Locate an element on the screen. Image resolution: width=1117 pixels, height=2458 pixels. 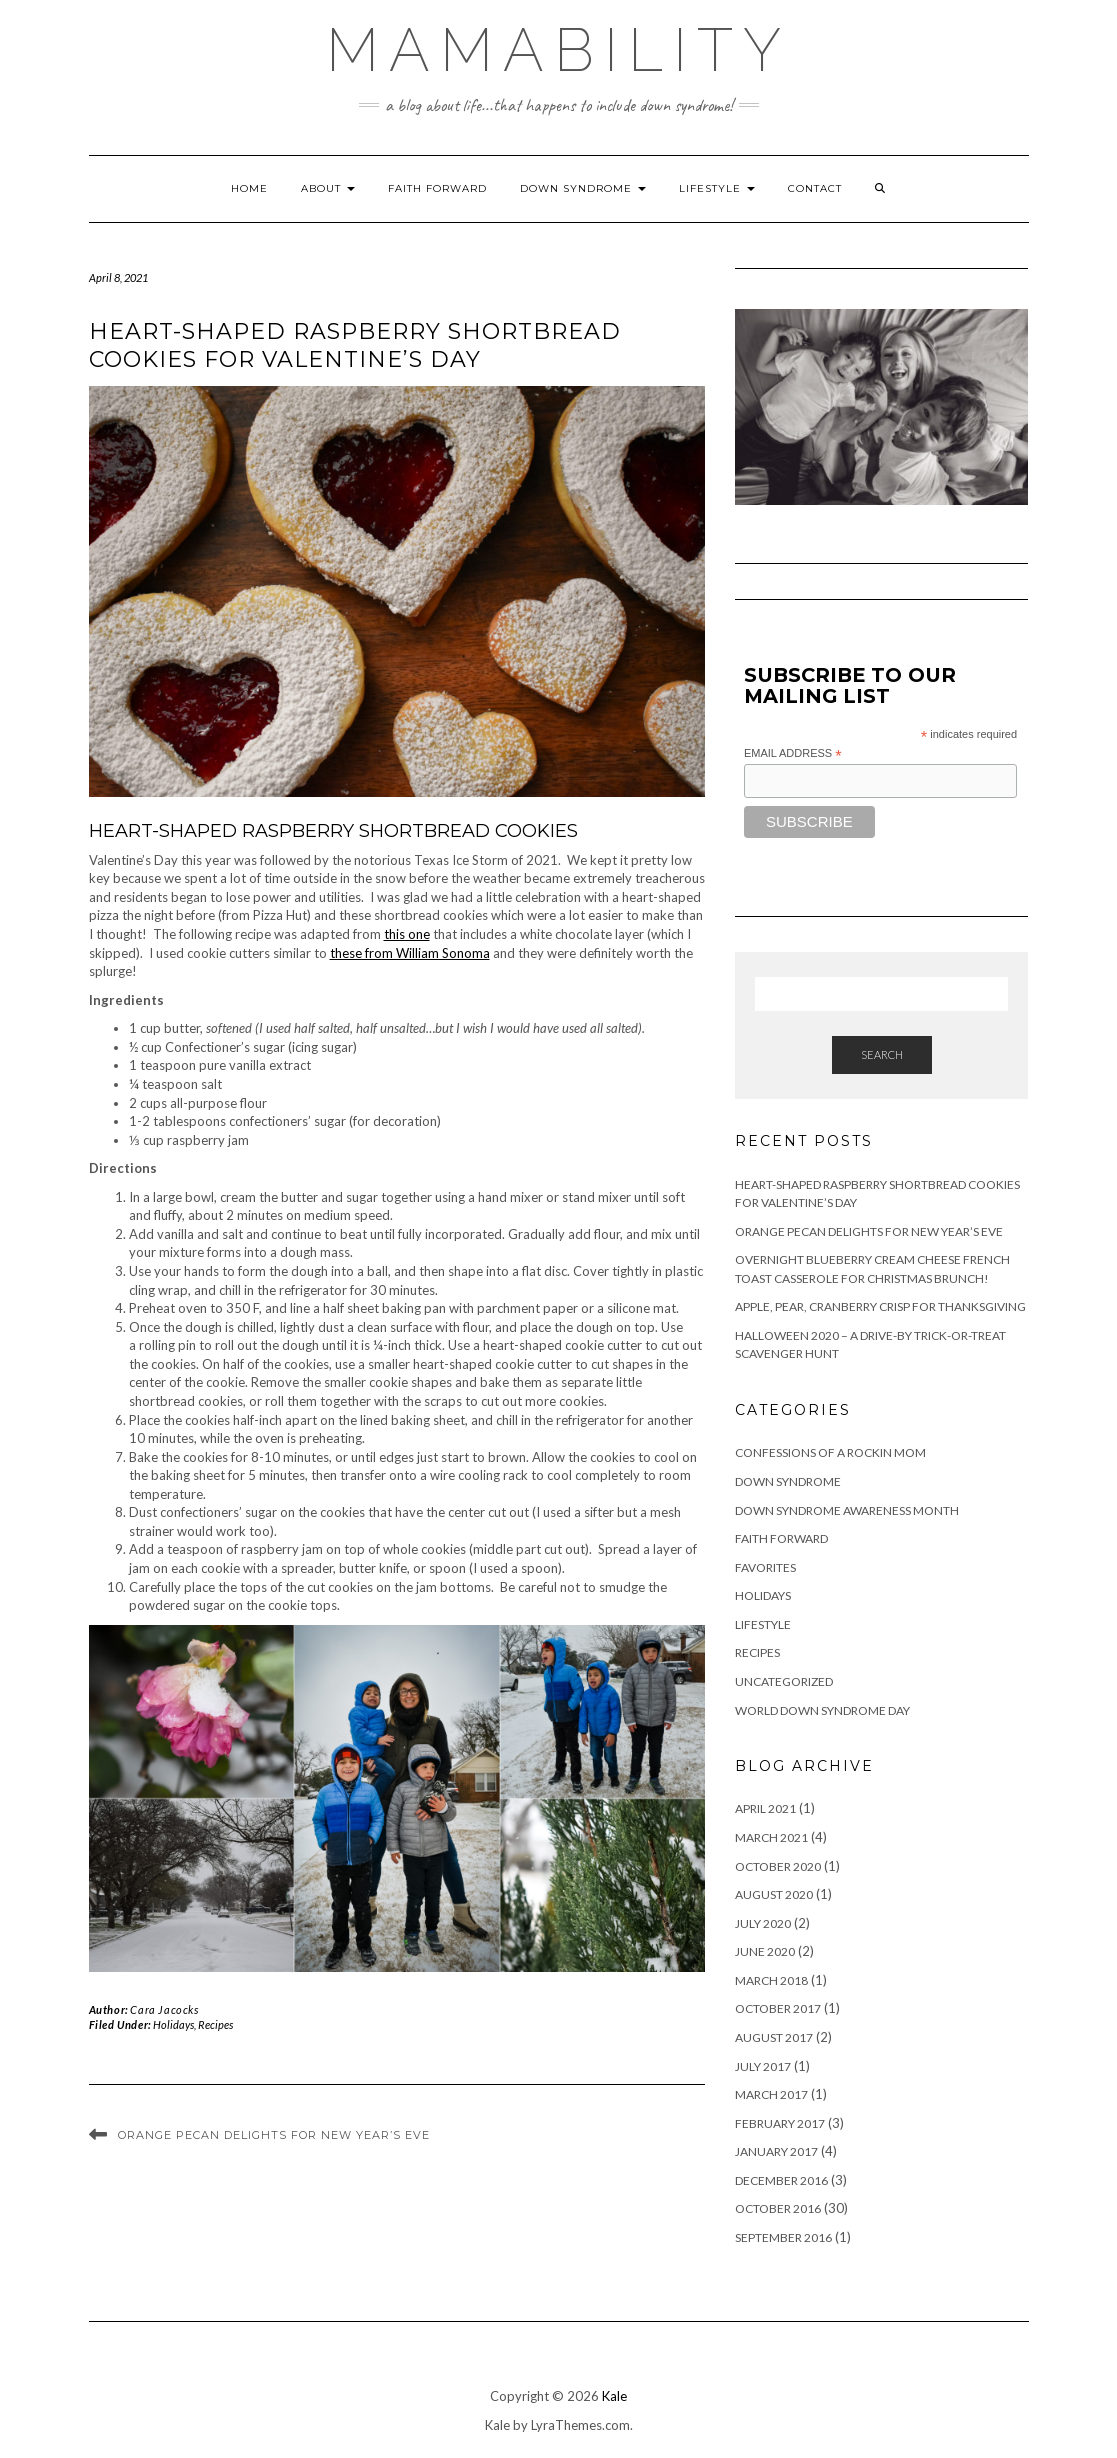
July 2017 is located at coordinates (763, 2066).